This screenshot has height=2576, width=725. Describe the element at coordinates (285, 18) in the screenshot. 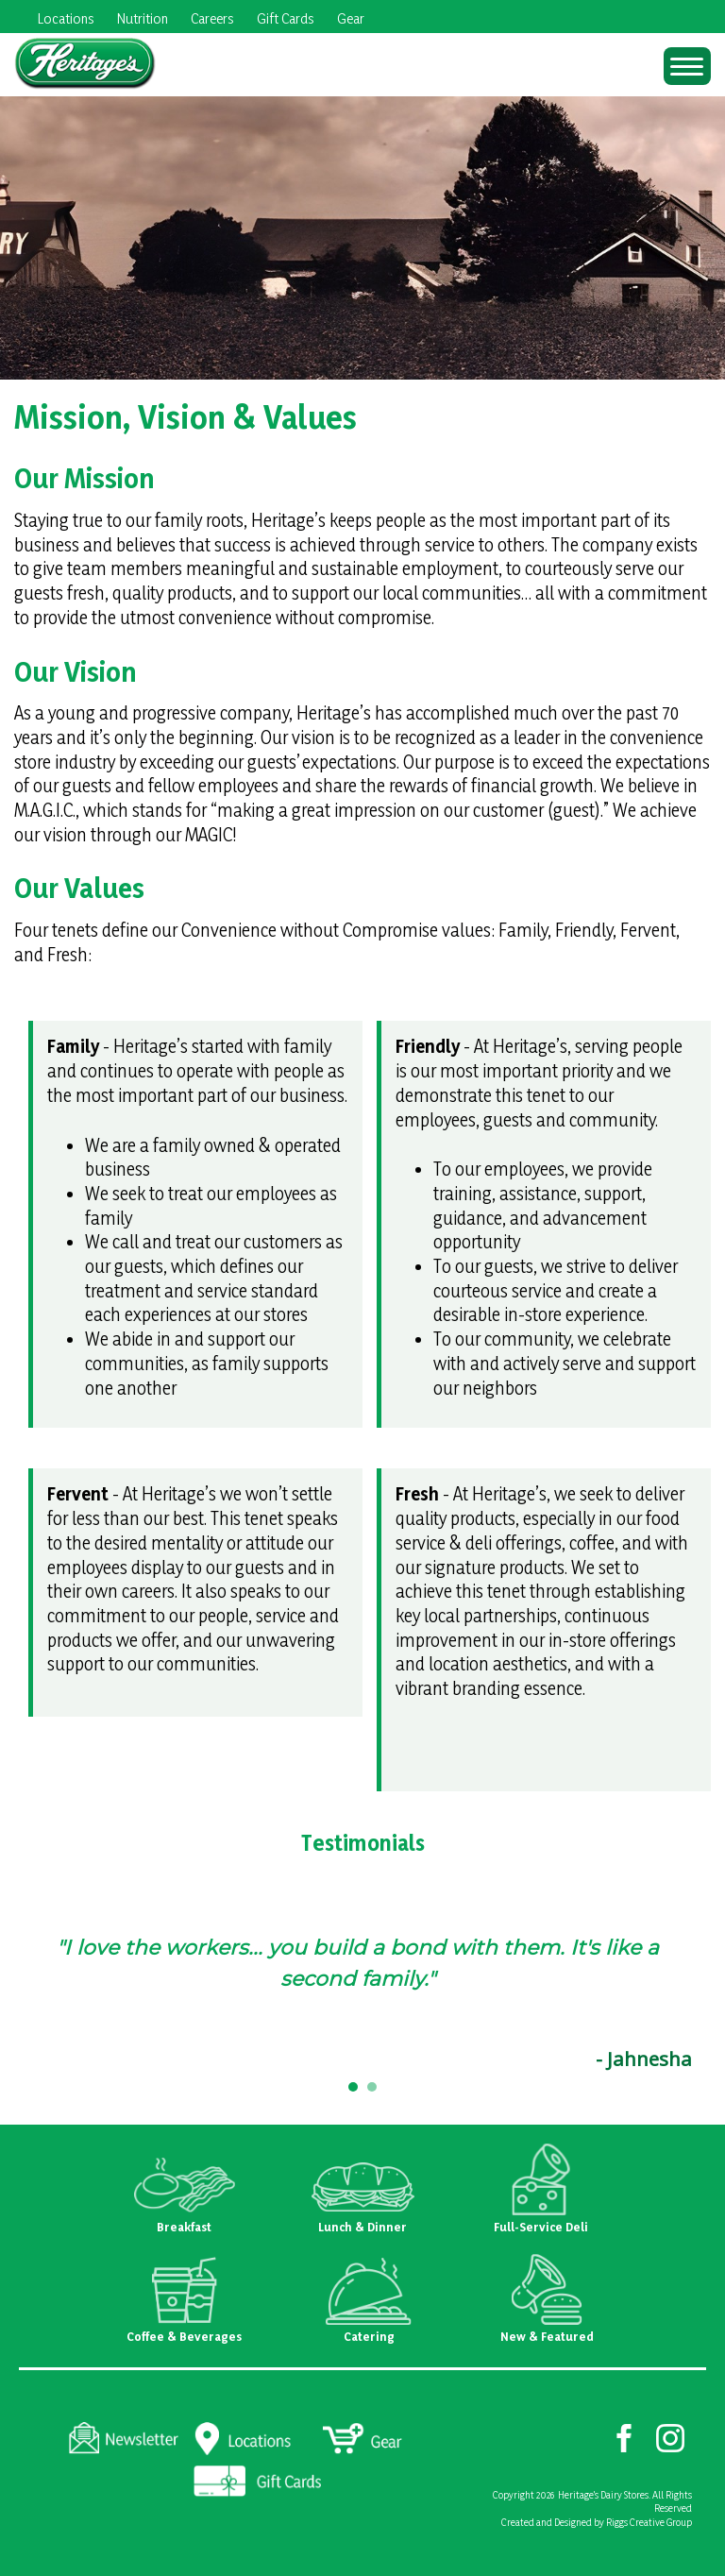

I see `Gift Cards` at that location.